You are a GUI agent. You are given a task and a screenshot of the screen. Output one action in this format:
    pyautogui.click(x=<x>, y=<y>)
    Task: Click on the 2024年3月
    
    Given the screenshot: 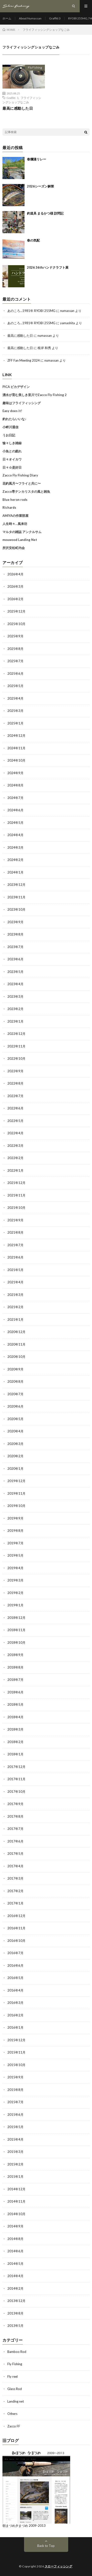 What is the action you would take?
    pyautogui.click(x=15, y=847)
    